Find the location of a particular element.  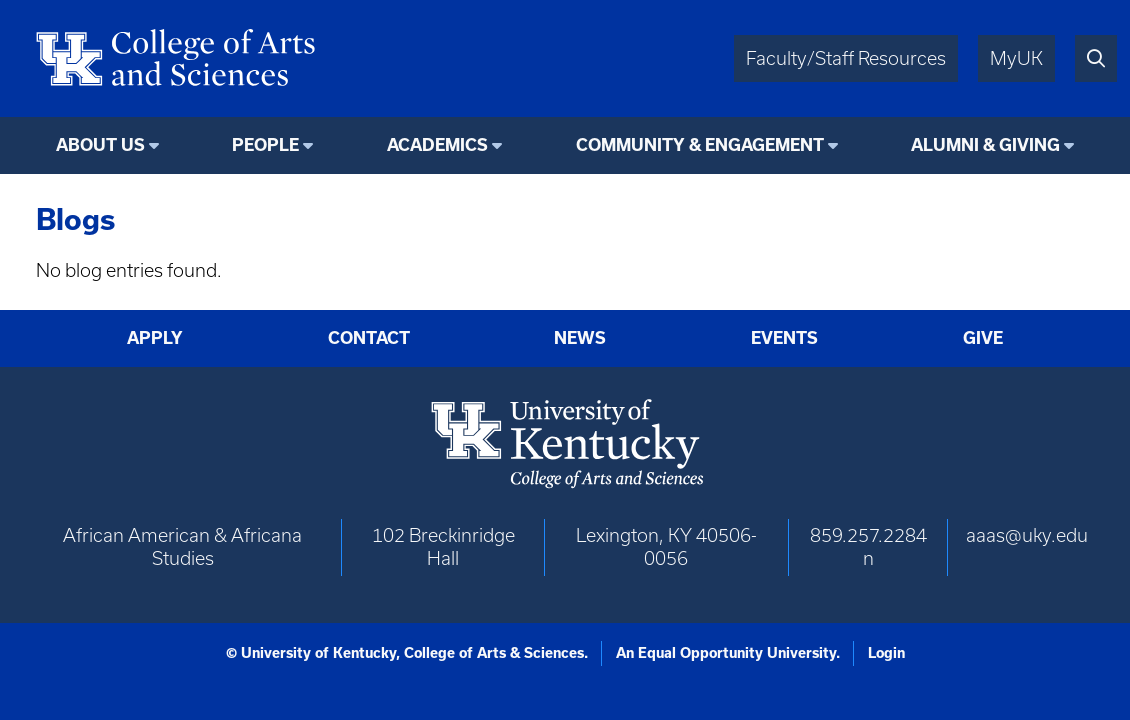

MyUK is located at coordinates (1016, 58).